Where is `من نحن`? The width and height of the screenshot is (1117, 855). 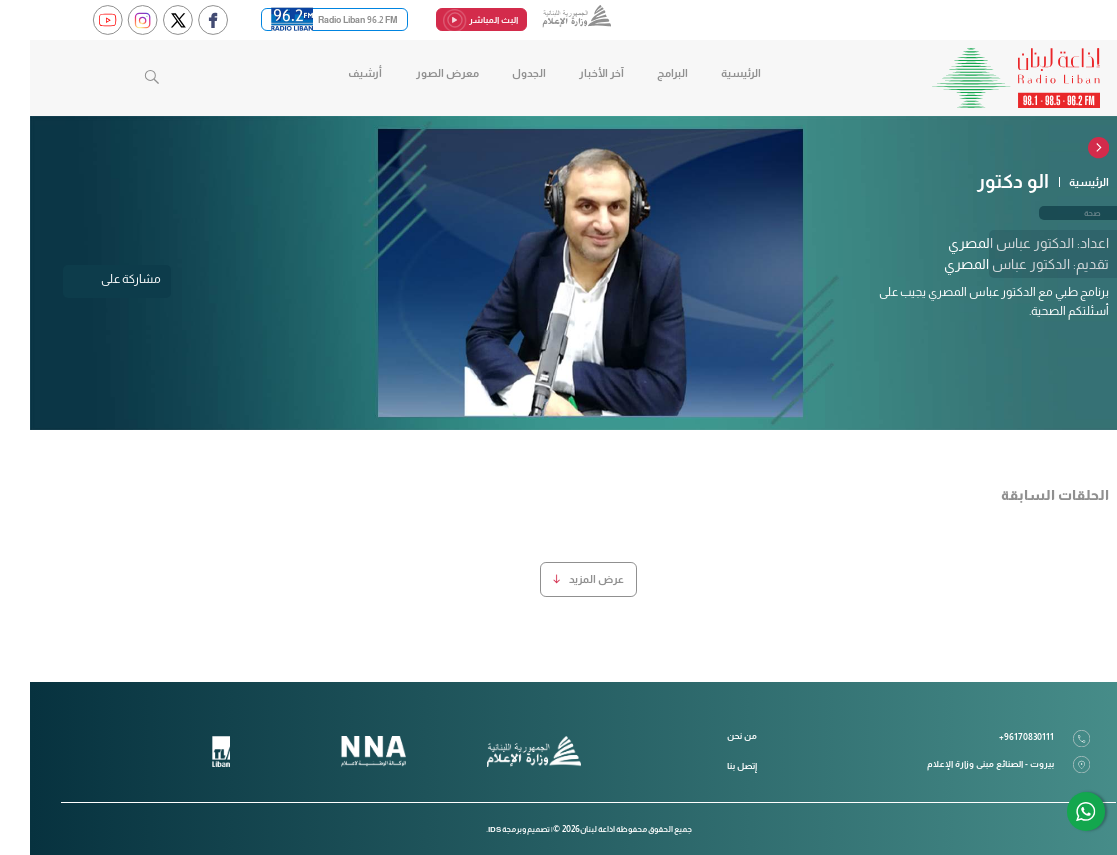
من نحن is located at coordinates (712, 736).